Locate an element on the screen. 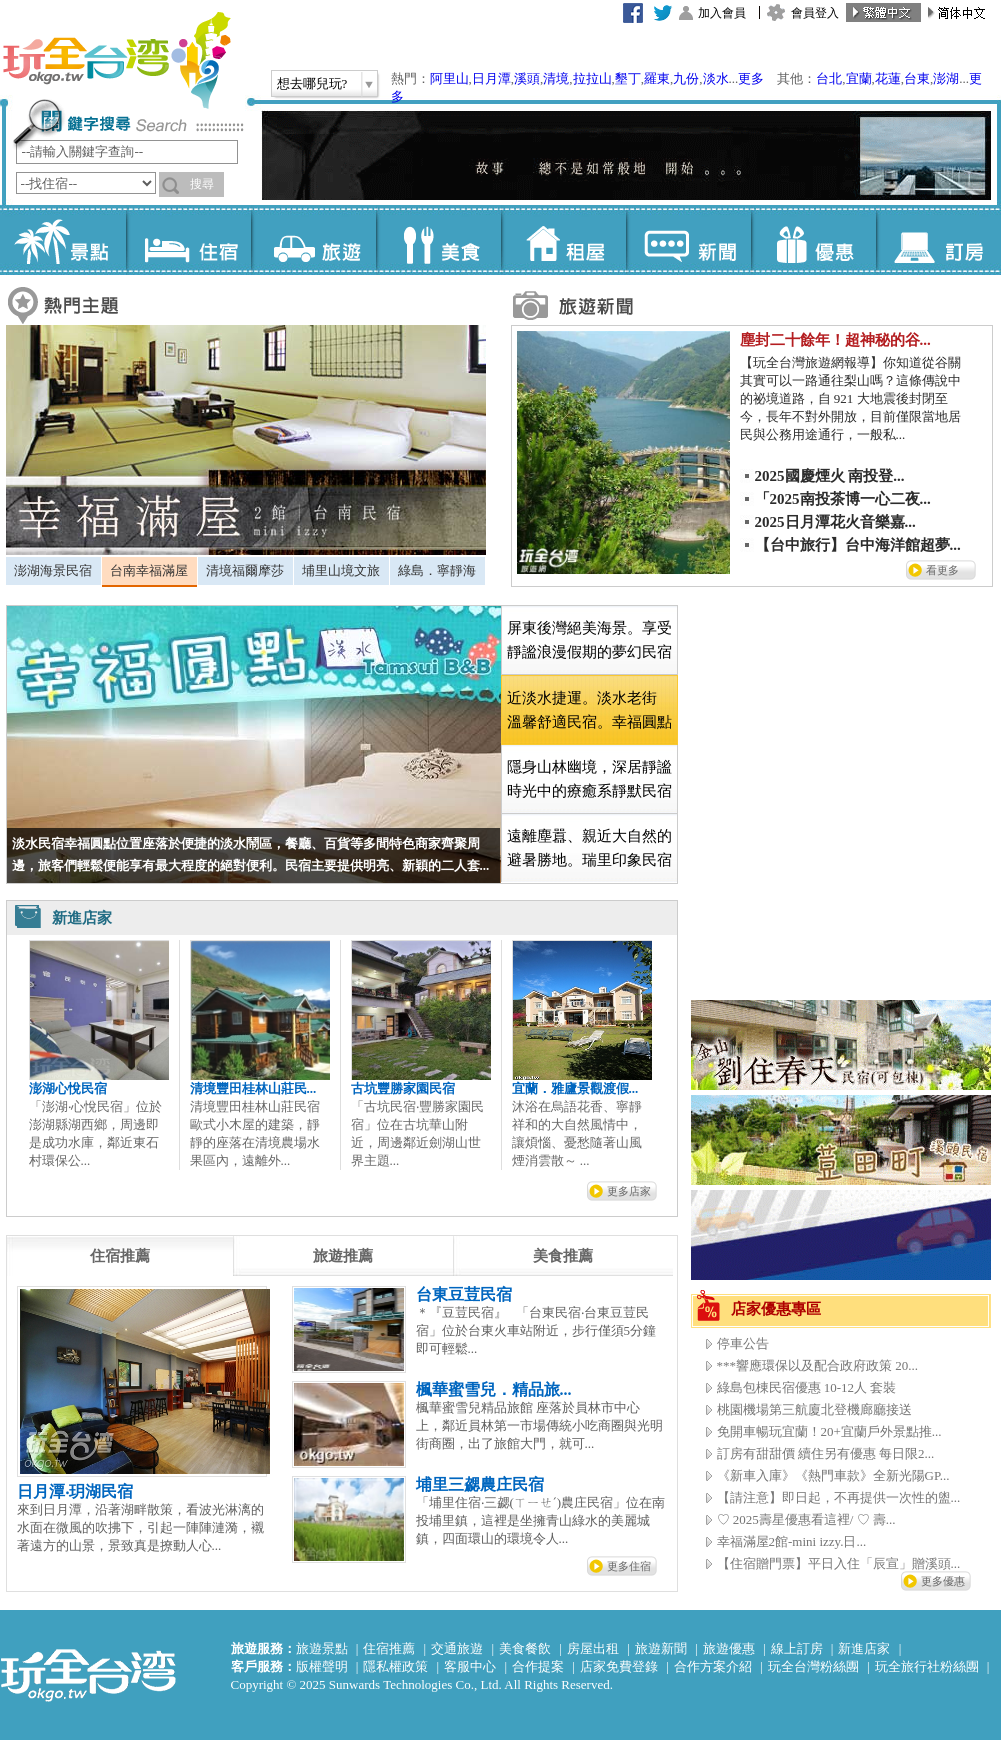 This screenshot has width=1001, height=1740. 合作方案介紹 is located at coordinates (713, 1666).